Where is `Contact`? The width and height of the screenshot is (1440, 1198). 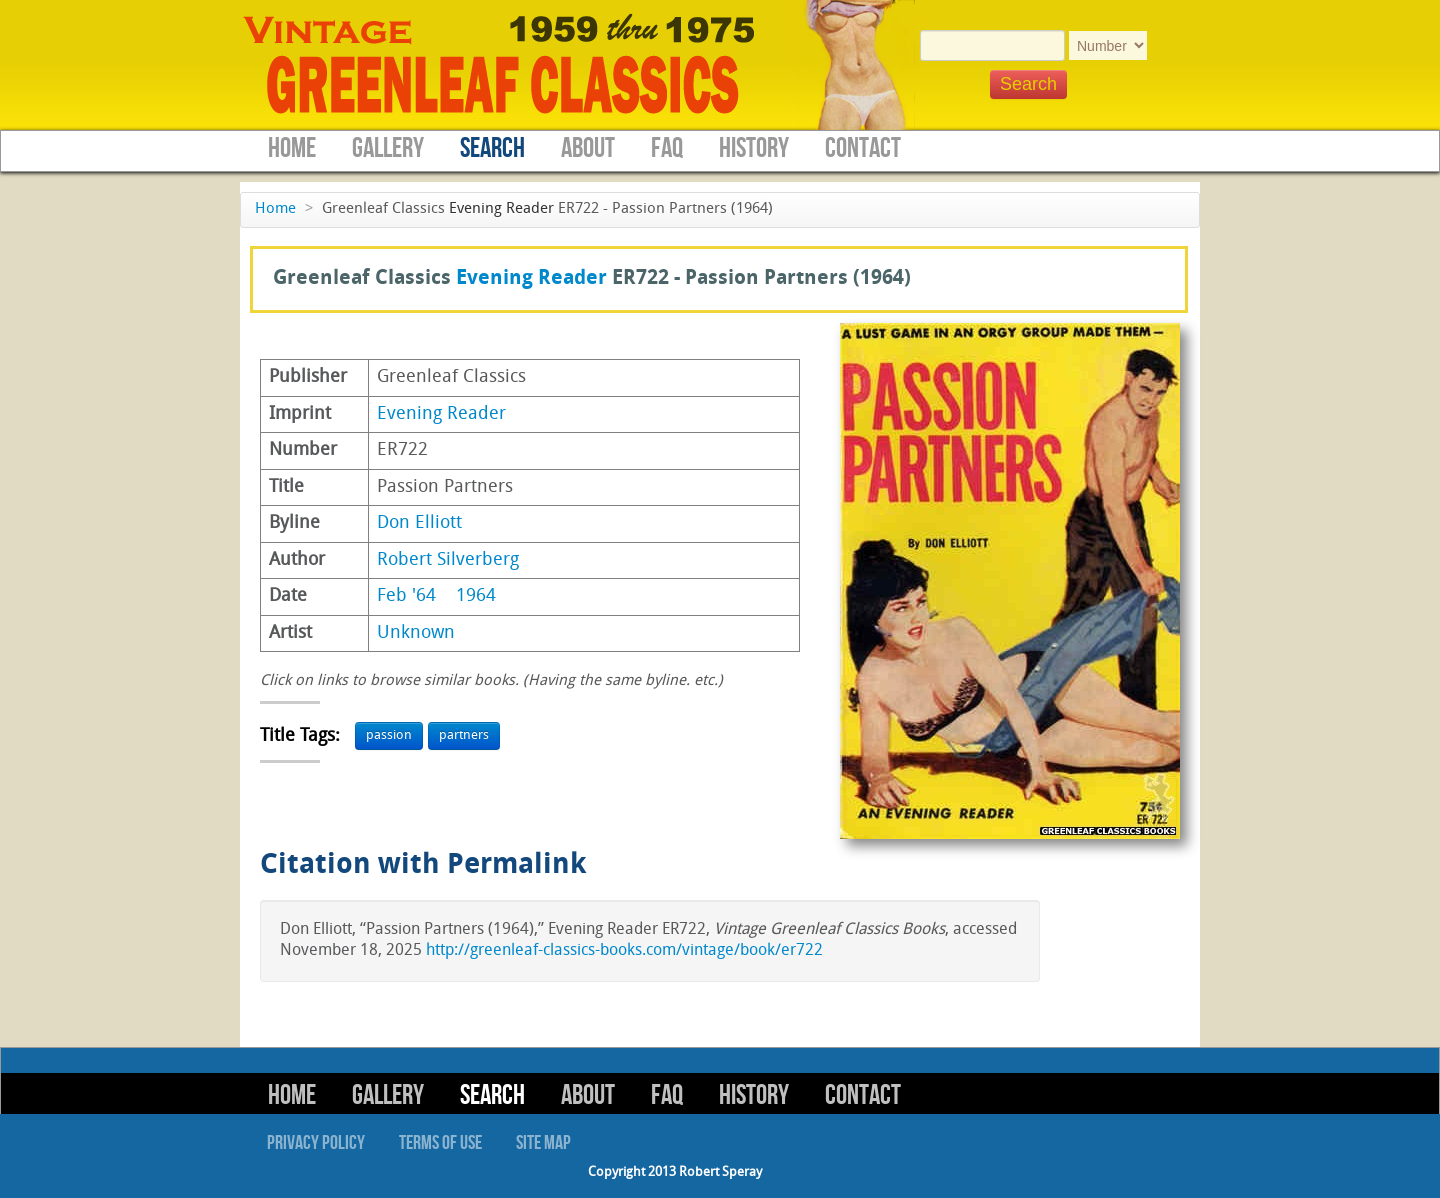 Contact is located at coordinates (863, 148).